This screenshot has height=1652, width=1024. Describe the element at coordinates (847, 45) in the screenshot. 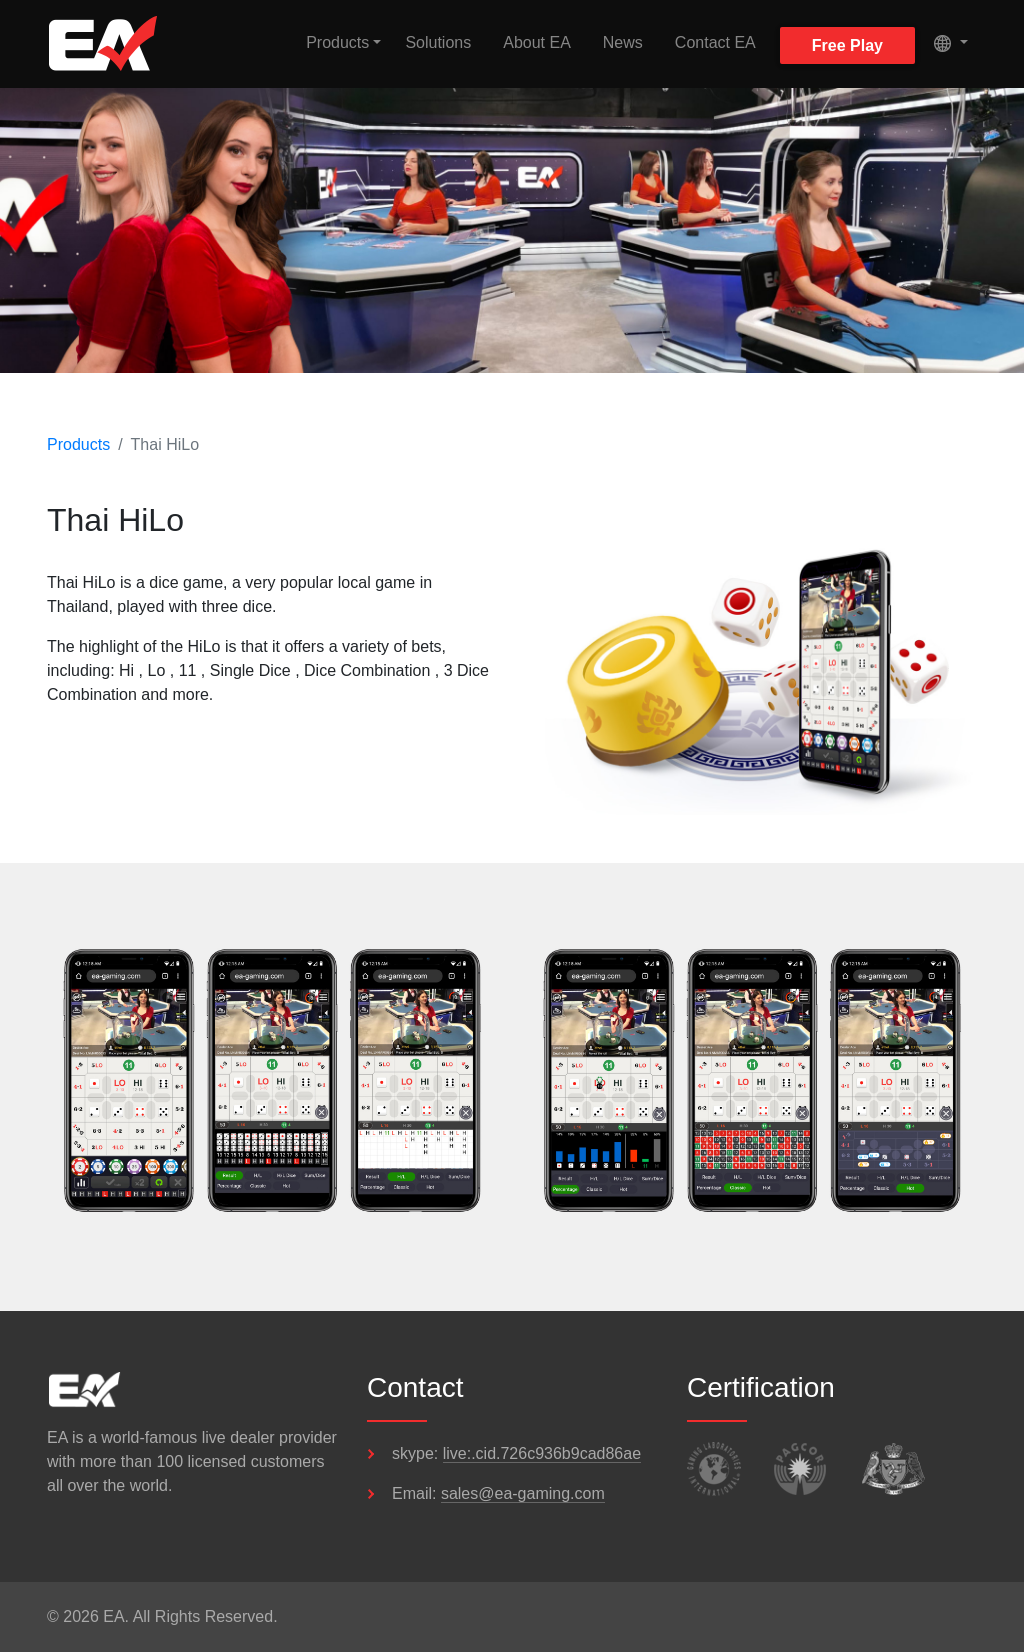

I see `Free Play` at that location.